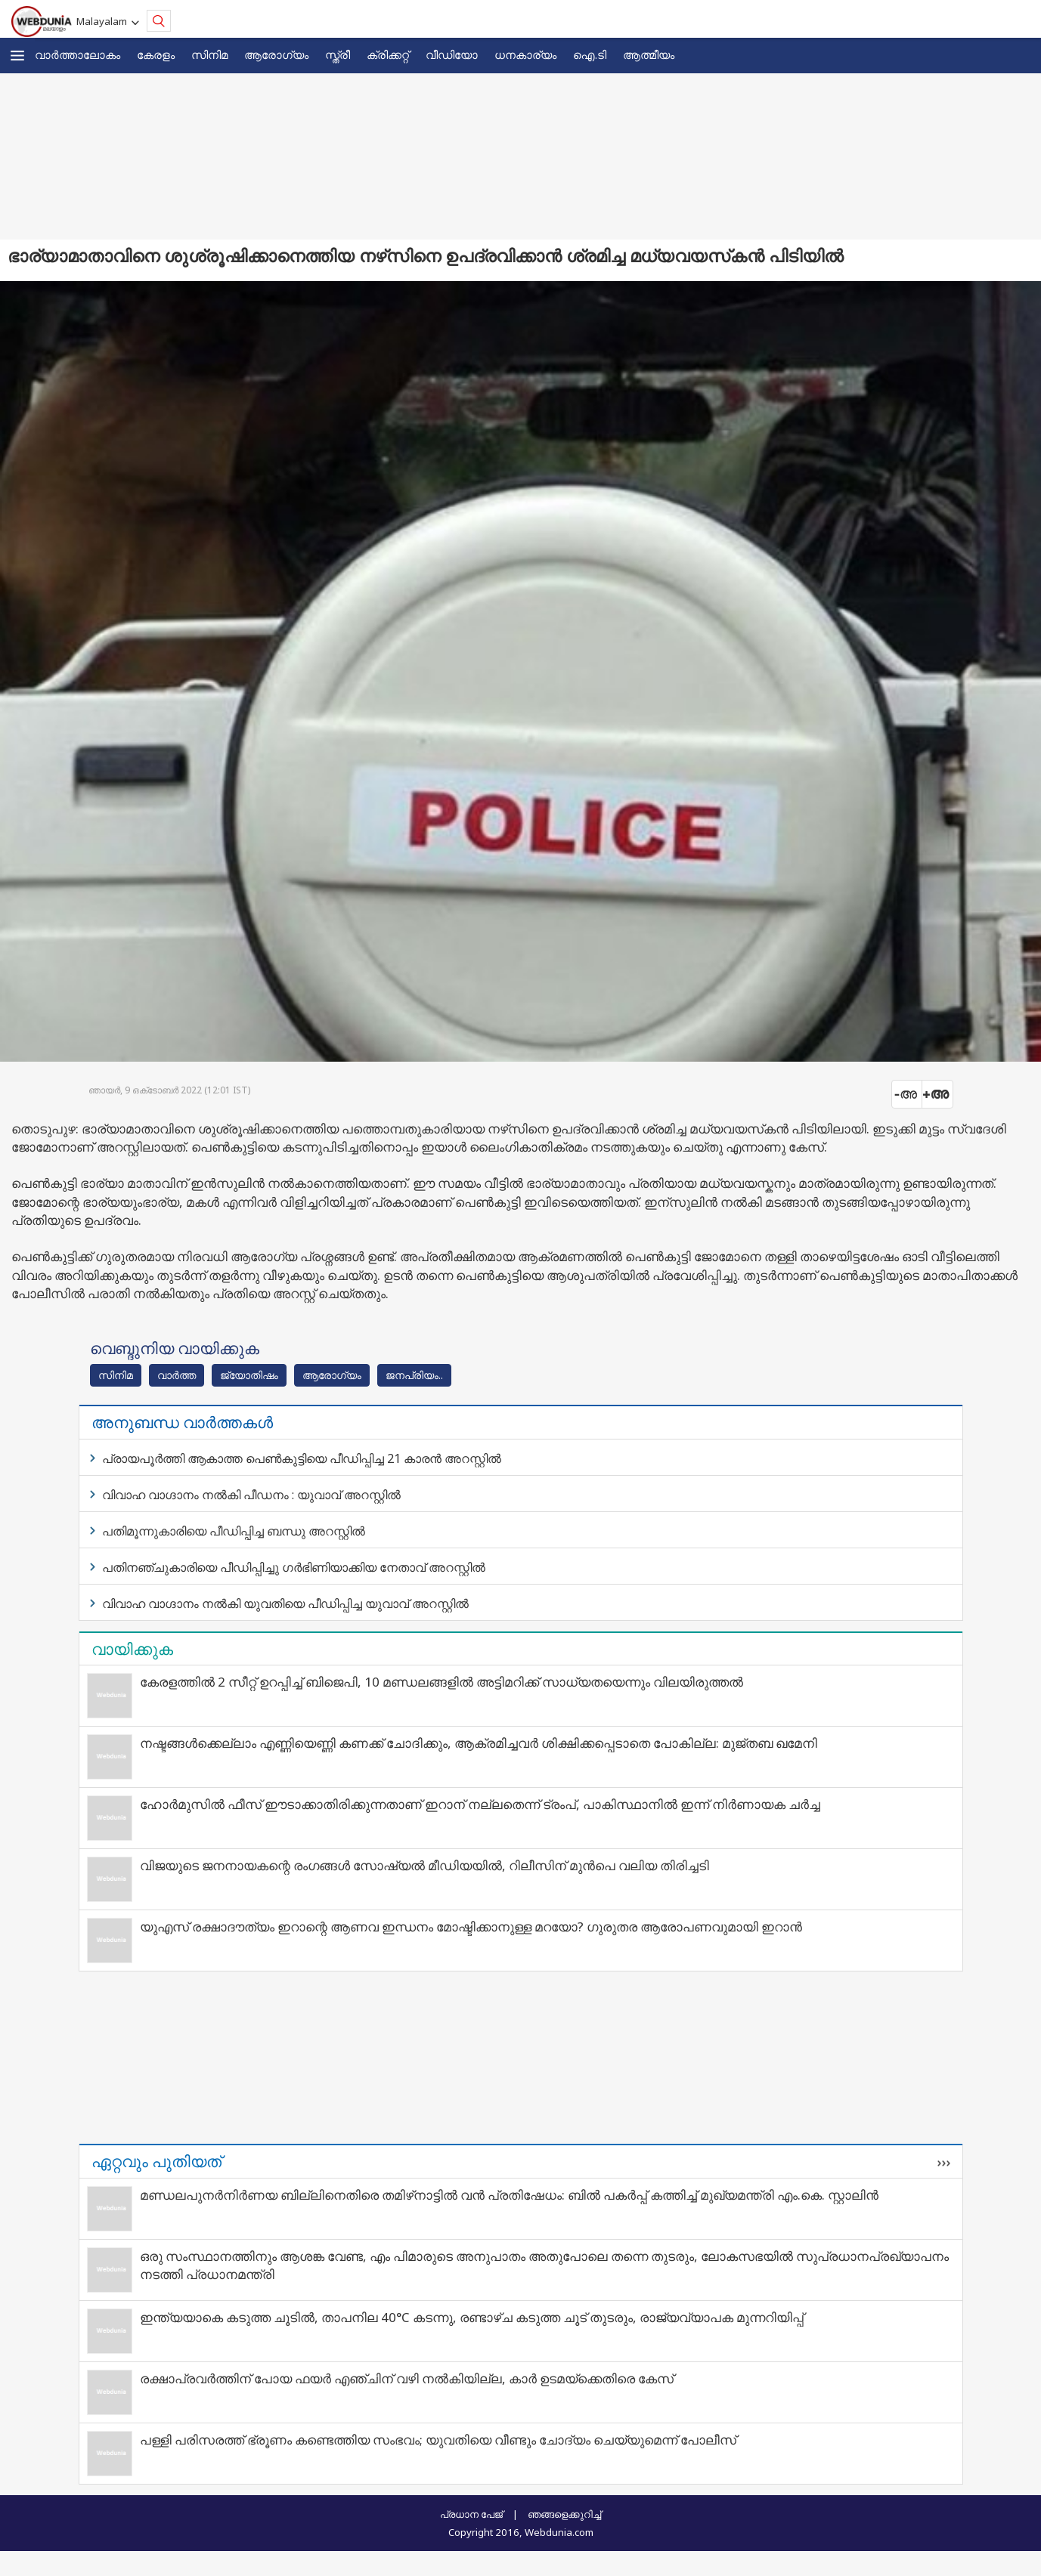 This screenshot has height=2576, width=1041. What do you see at coordinates (480, 1804) in the screenshot?
I see `ഹോർമുസിൽ ഫീസ് ഈടാക്കാതിരിക്കുന്നതാണ് ഇറാന് നല്ലതെന്ന് ട്രംപ്, പാകിസ്ഥാനിൽ ഇന്ന് നിർണായക ചർച്ച` at bounding box center [480, 1804].